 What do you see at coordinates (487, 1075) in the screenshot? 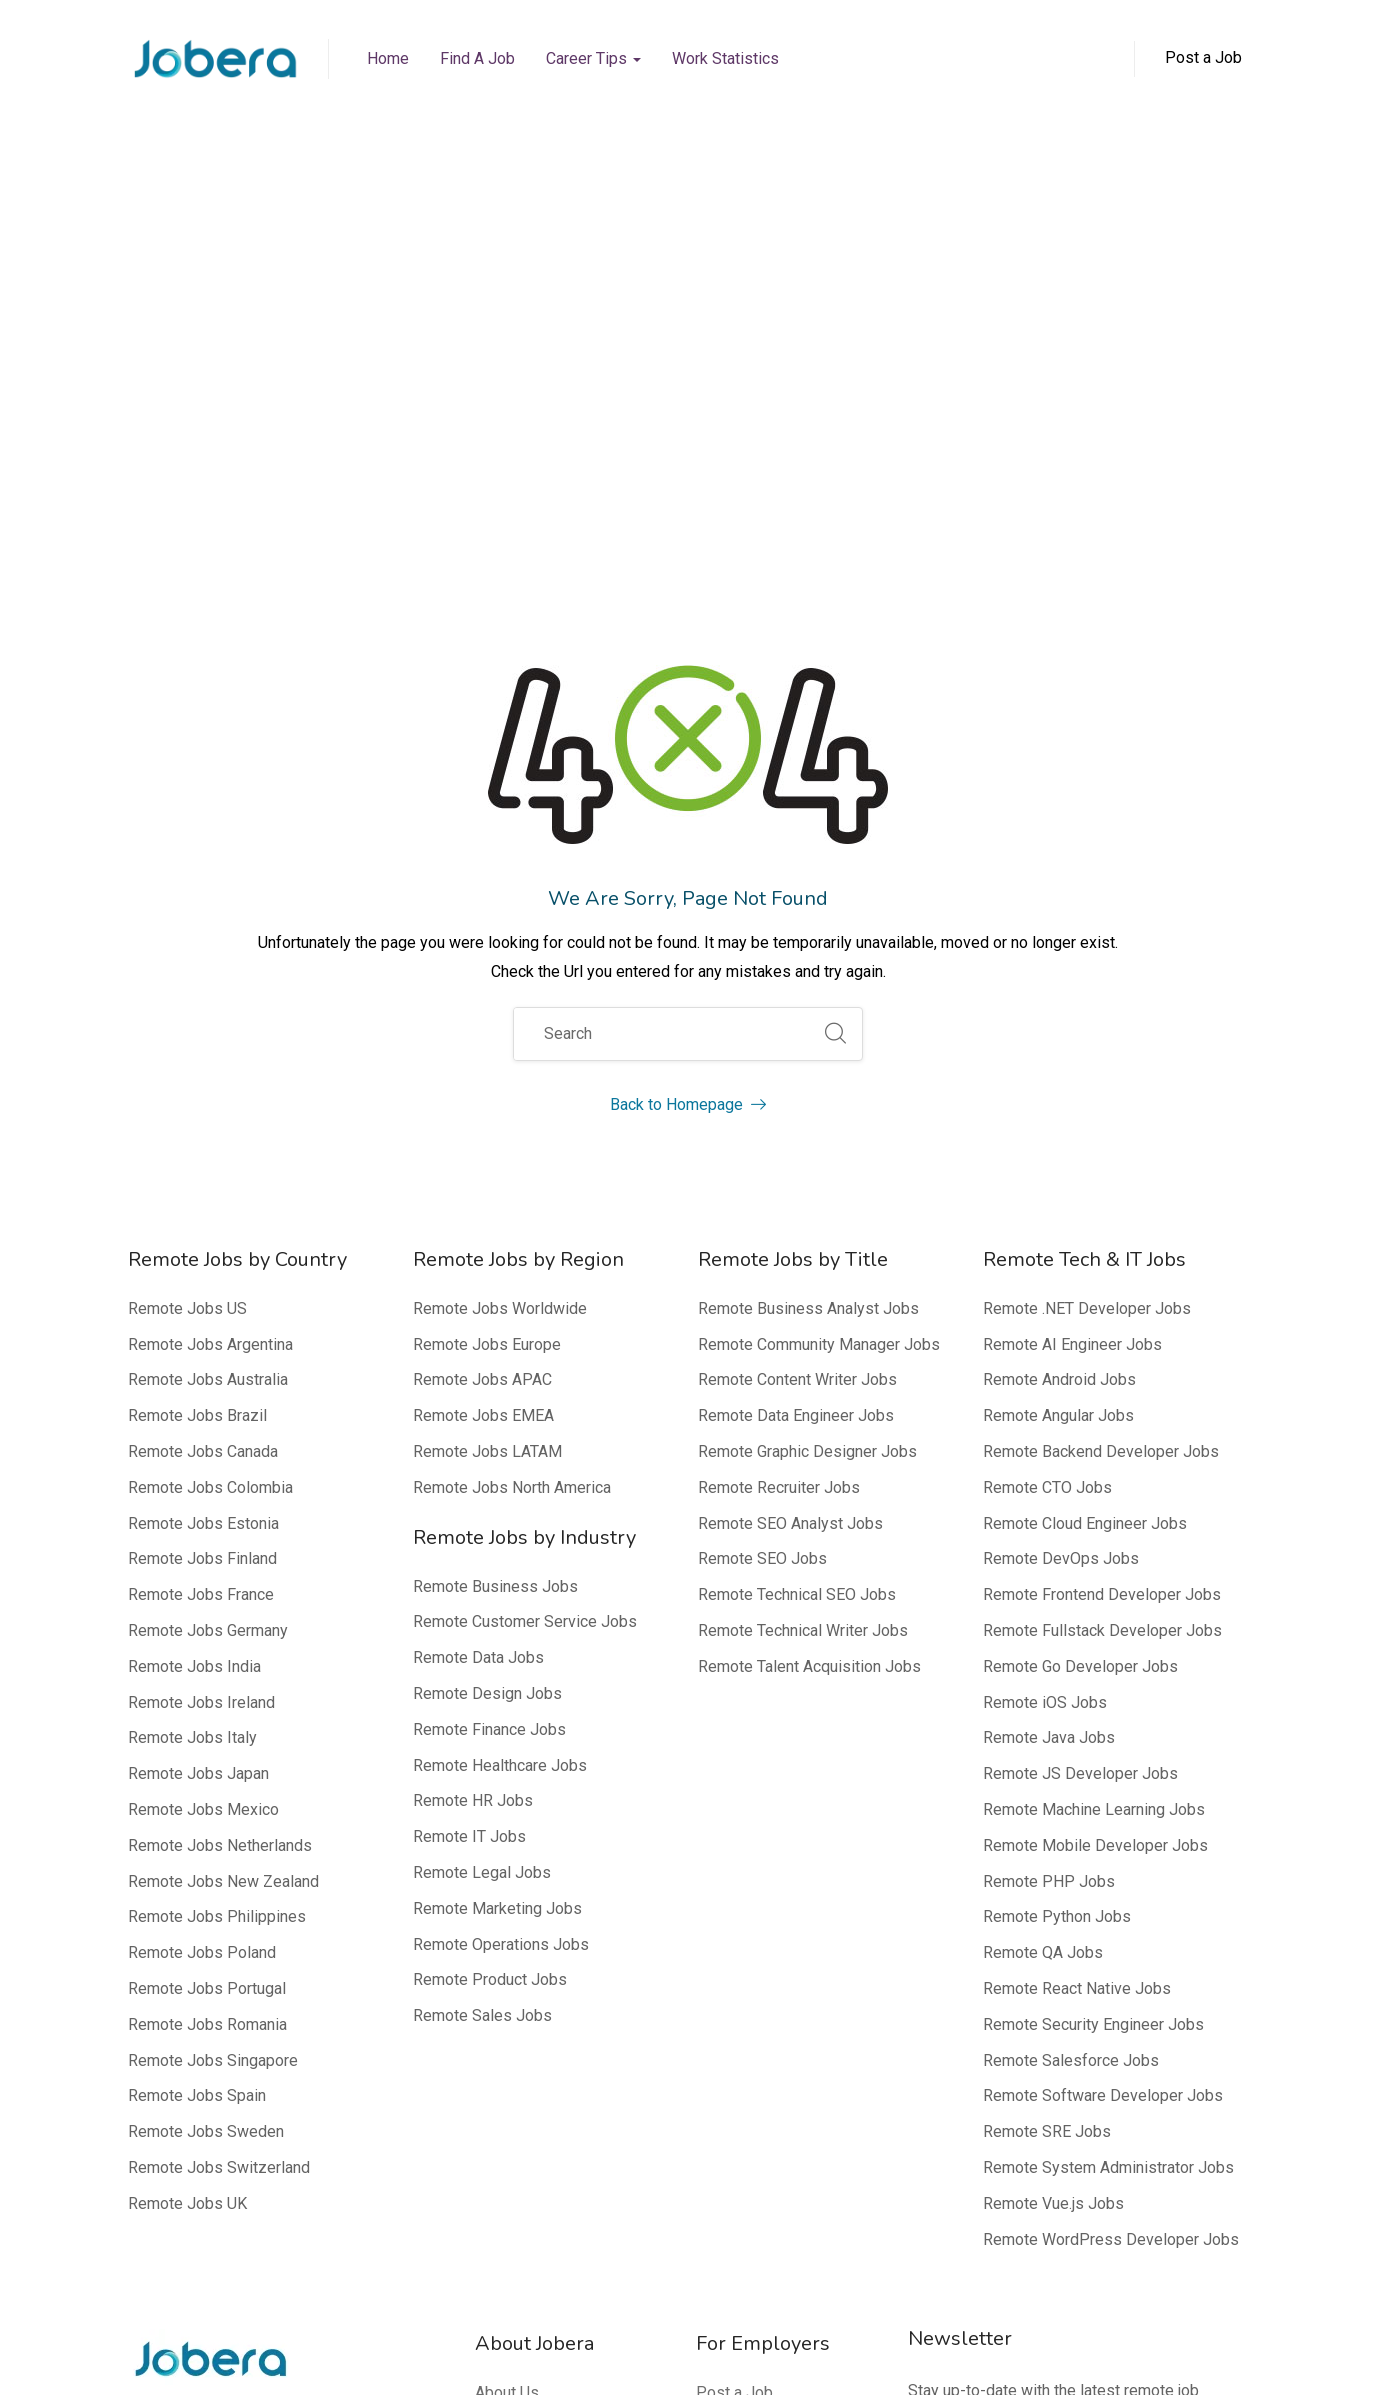
I see `Remote Jobs LATAM` at bounding box center [487, 1075].